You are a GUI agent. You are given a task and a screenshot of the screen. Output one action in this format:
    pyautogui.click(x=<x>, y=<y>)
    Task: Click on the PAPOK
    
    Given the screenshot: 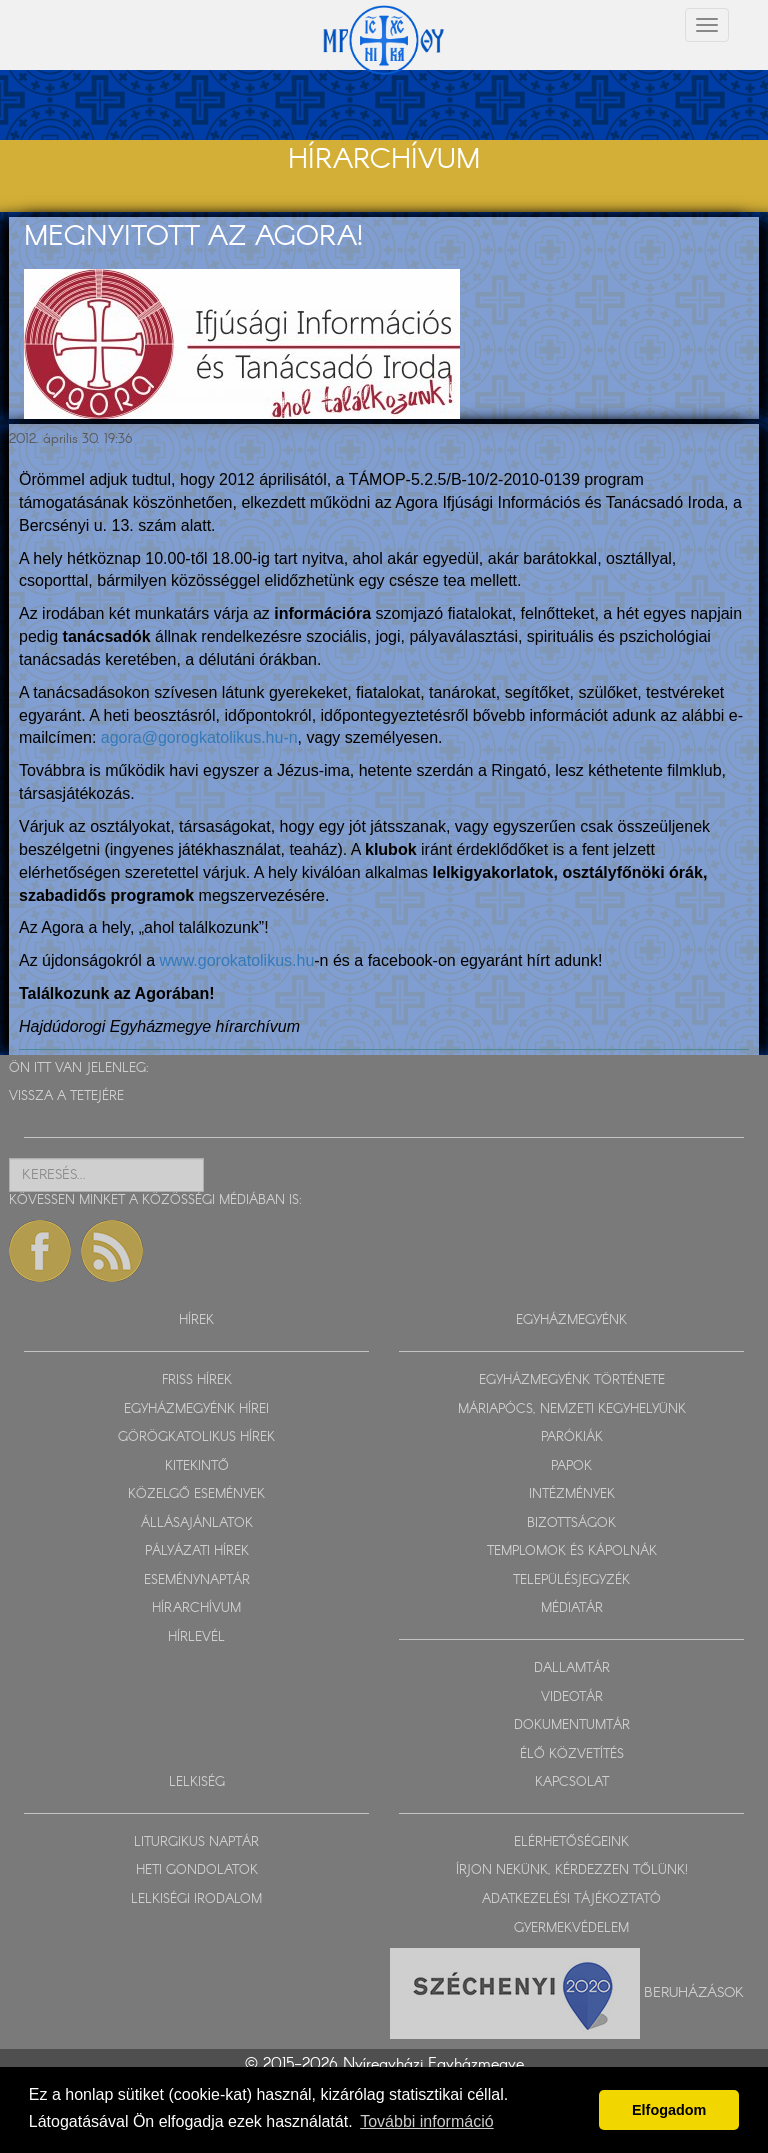 What is the action you would take?
    pyautogui.click(x=571, y=1466)
    